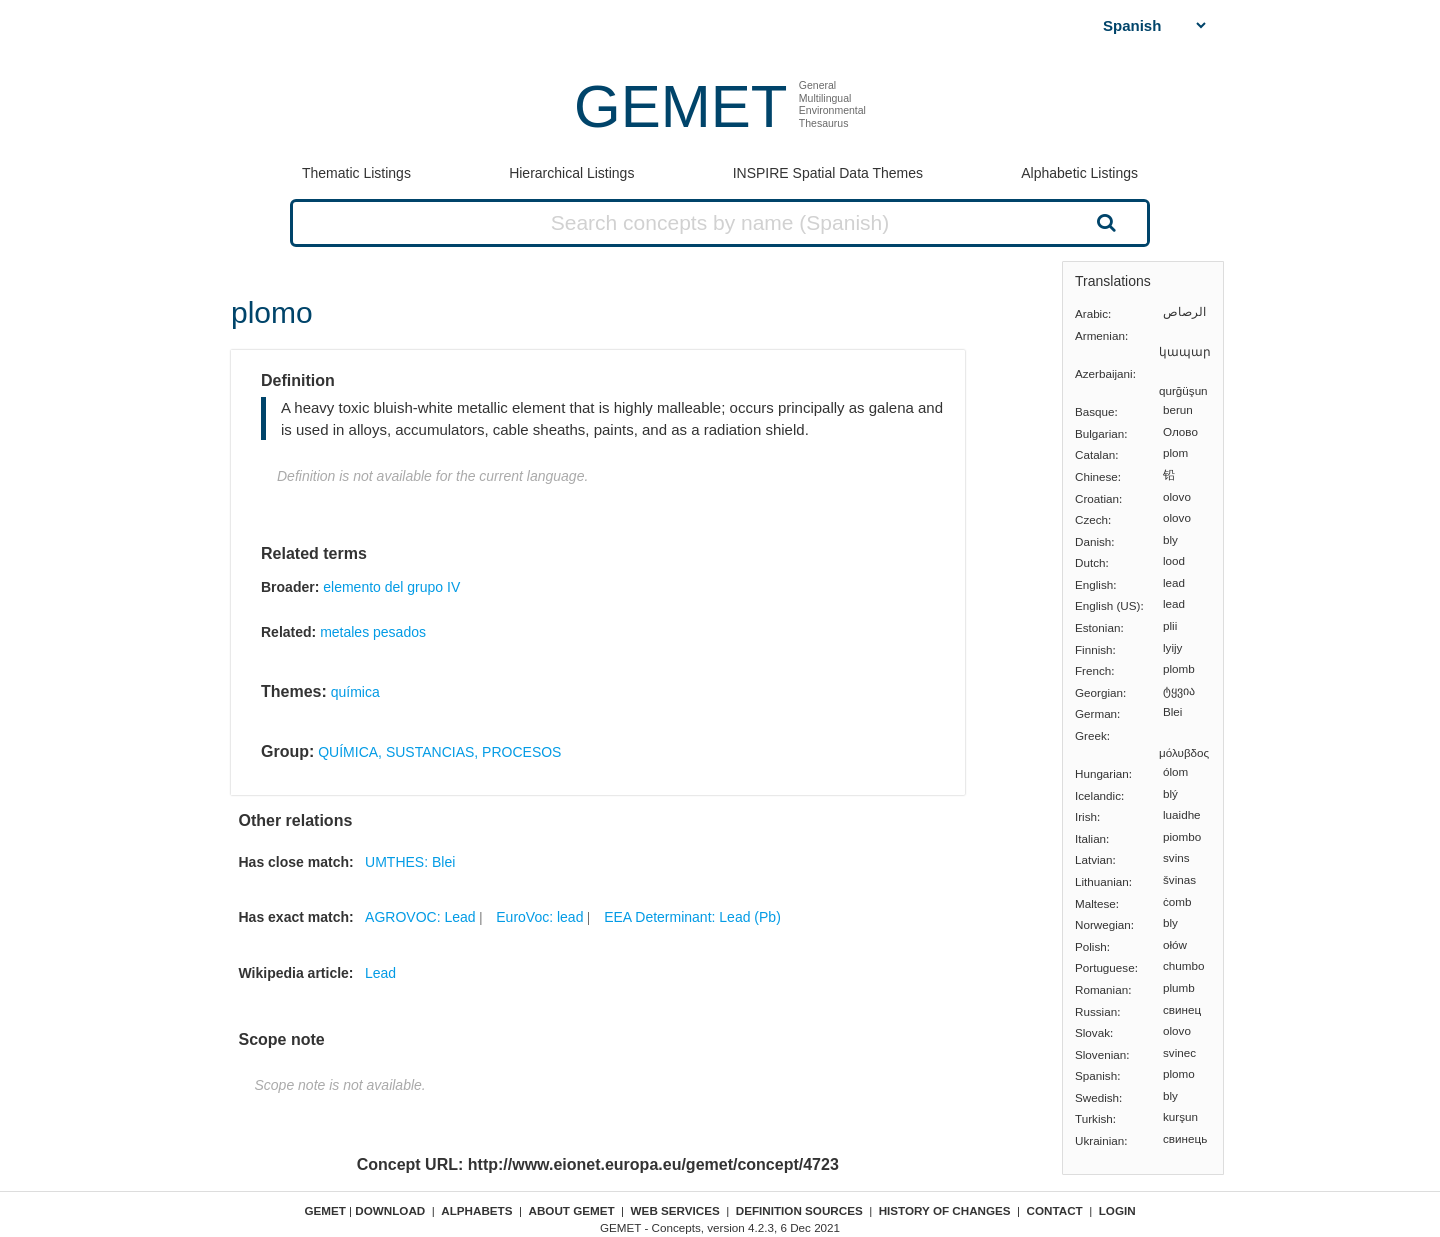 This screenshot has width=1440, height=1237. Describe the element at coordinates (692, 917) in the screenshot. I see `EEA Determinant: Lead (Pb)` at that location.